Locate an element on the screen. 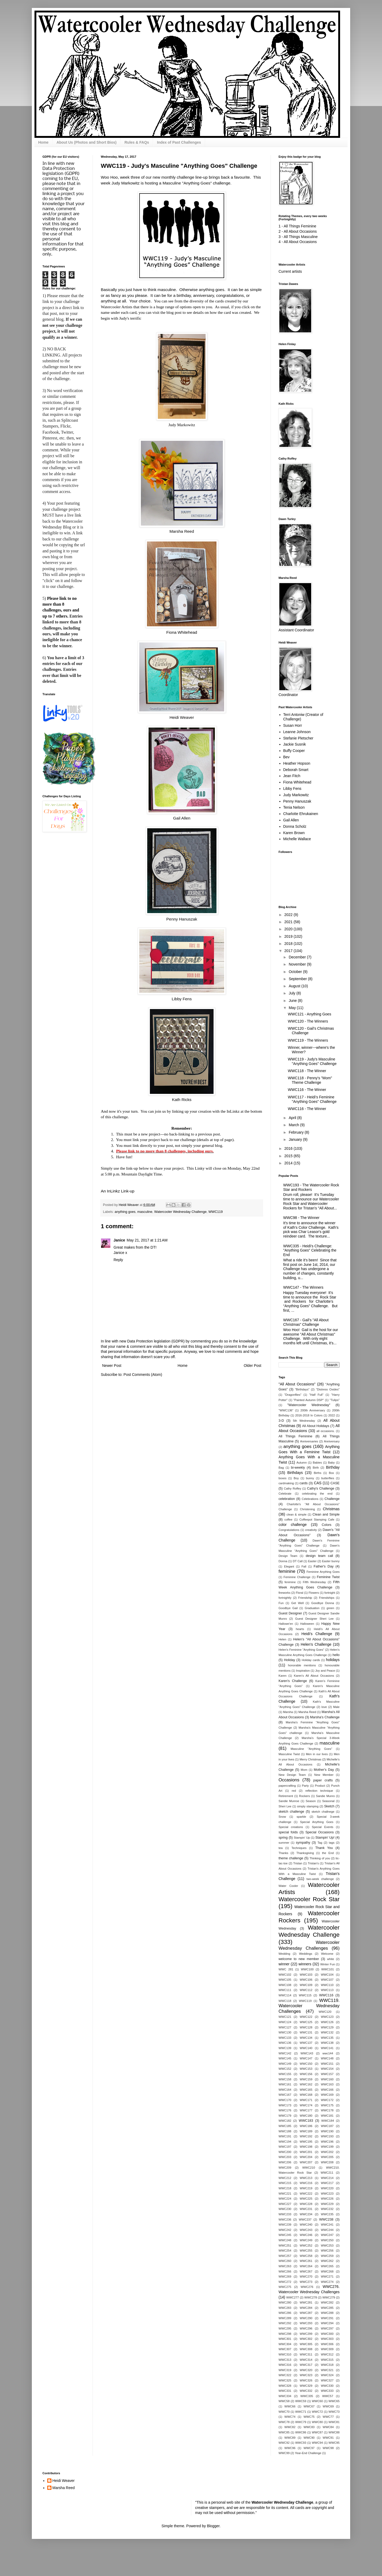 Image resolution: width=382 pixels, height=2576 pixels. WWC119 is located at coordinates (216, 1212).